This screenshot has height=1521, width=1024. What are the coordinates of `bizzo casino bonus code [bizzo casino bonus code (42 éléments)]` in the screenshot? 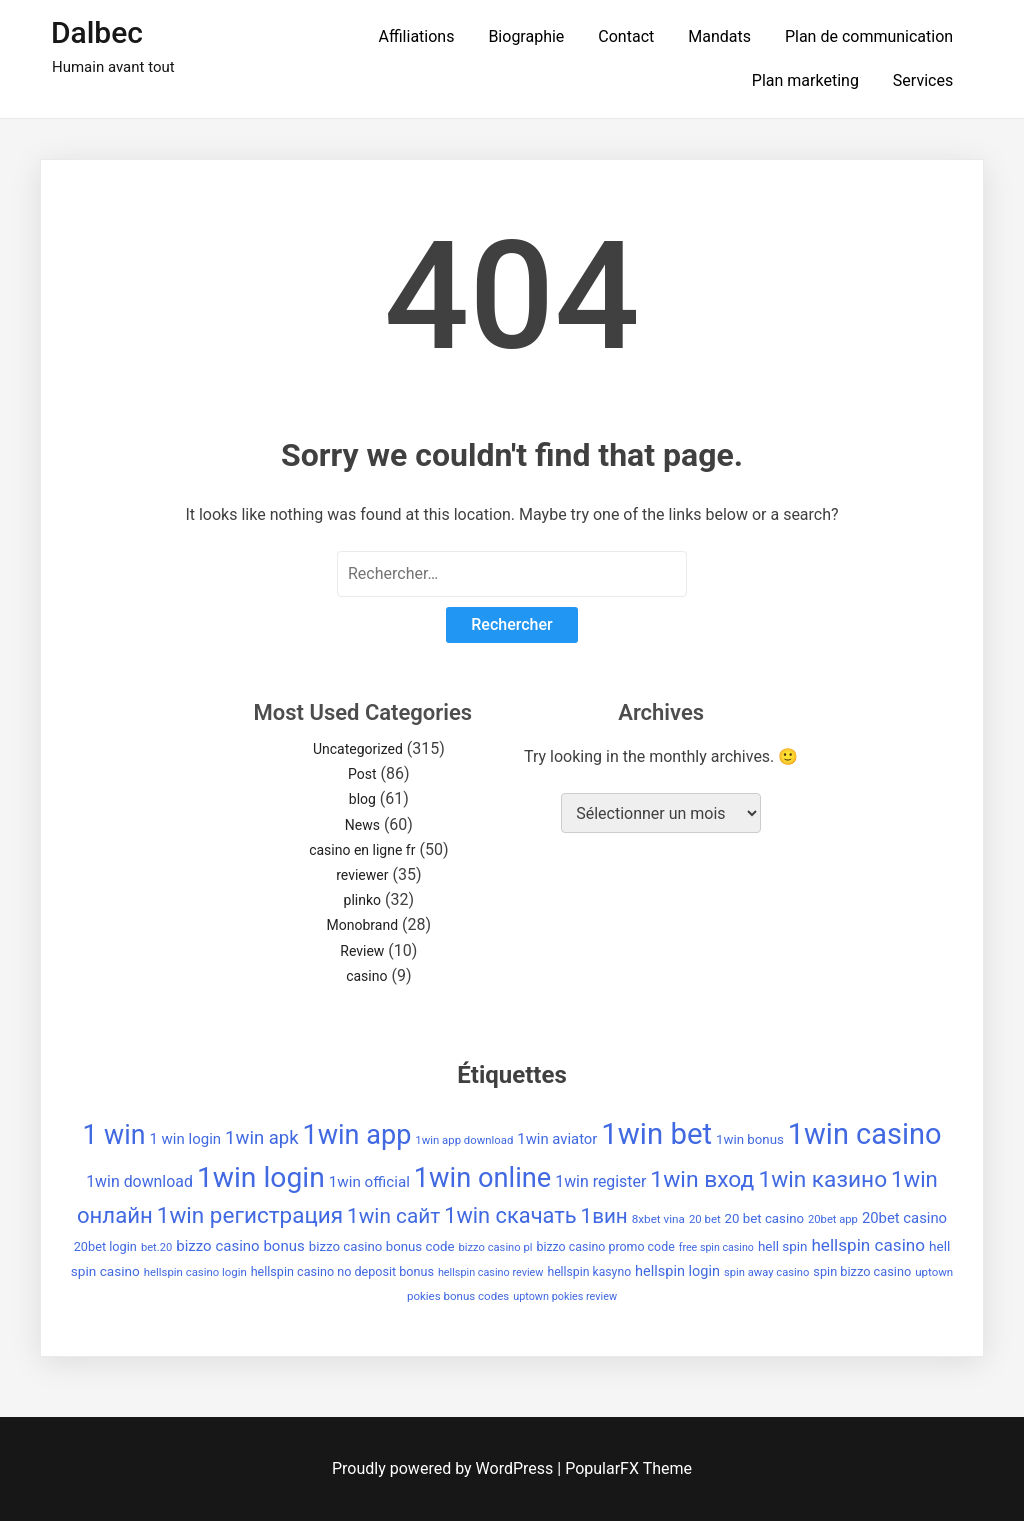 It's located at (382, 1246).